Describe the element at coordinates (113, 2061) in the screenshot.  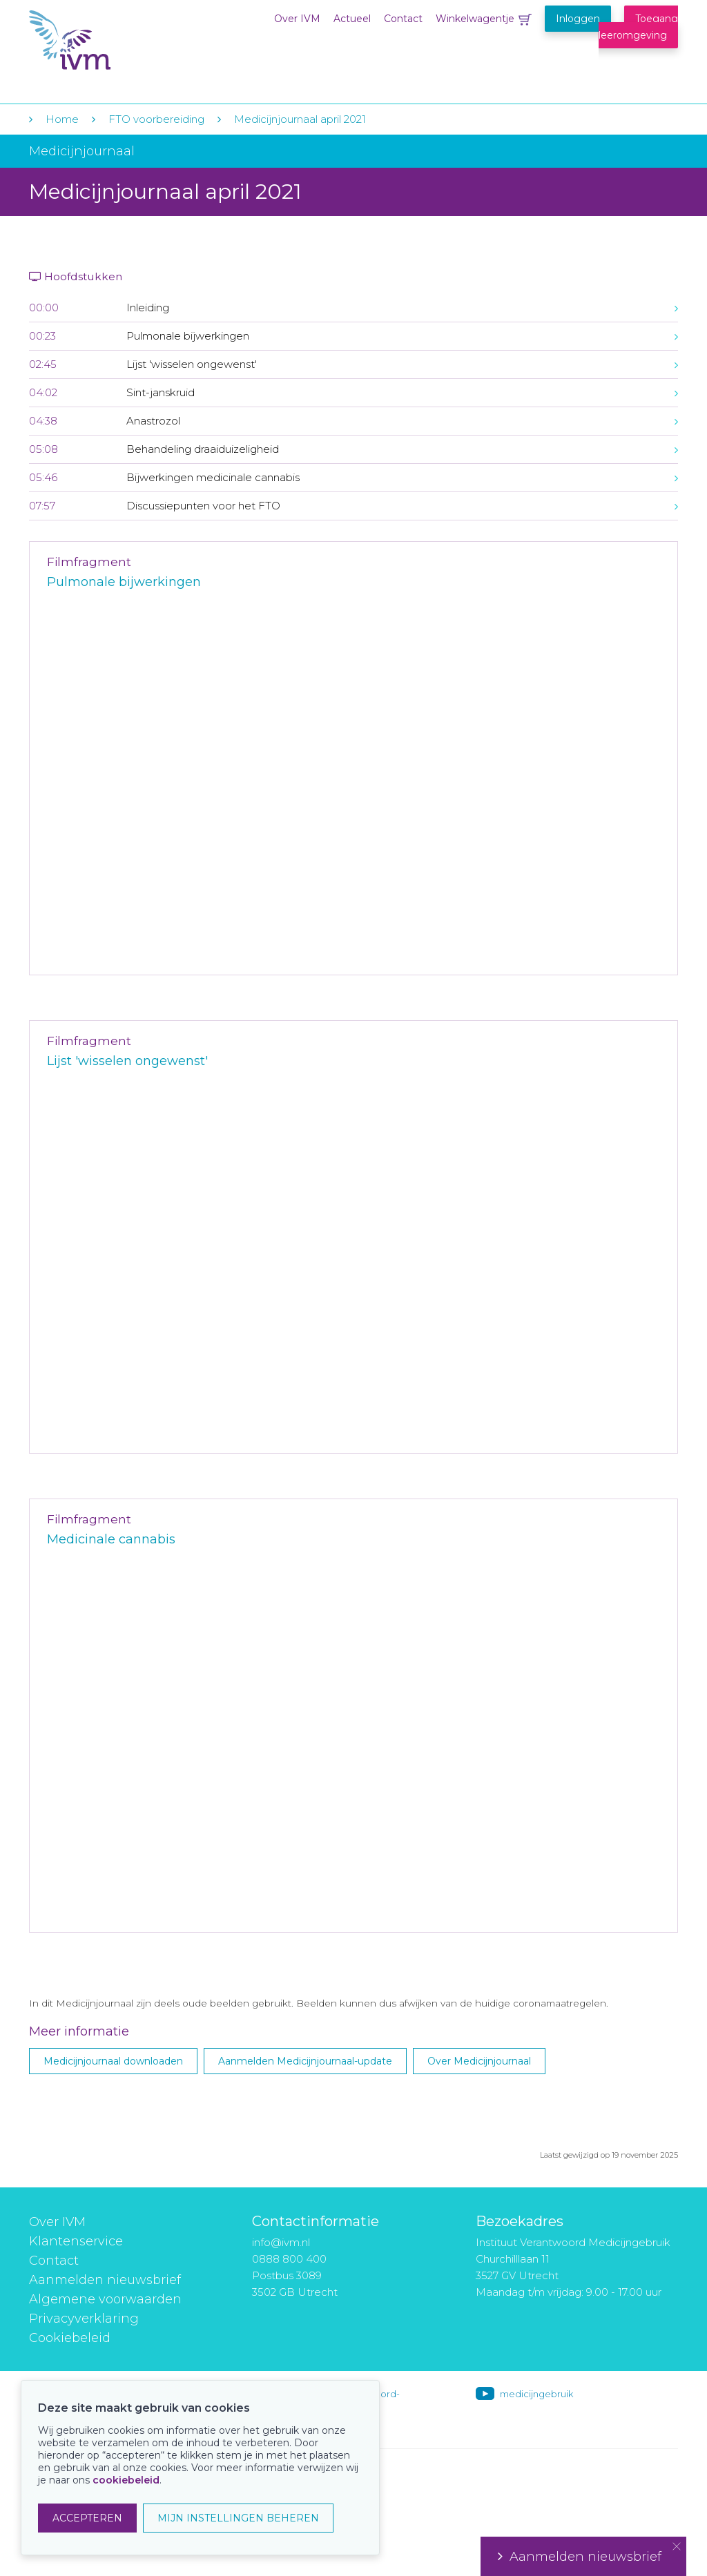
I see `Medicijnjournaal downloaden` at that location.